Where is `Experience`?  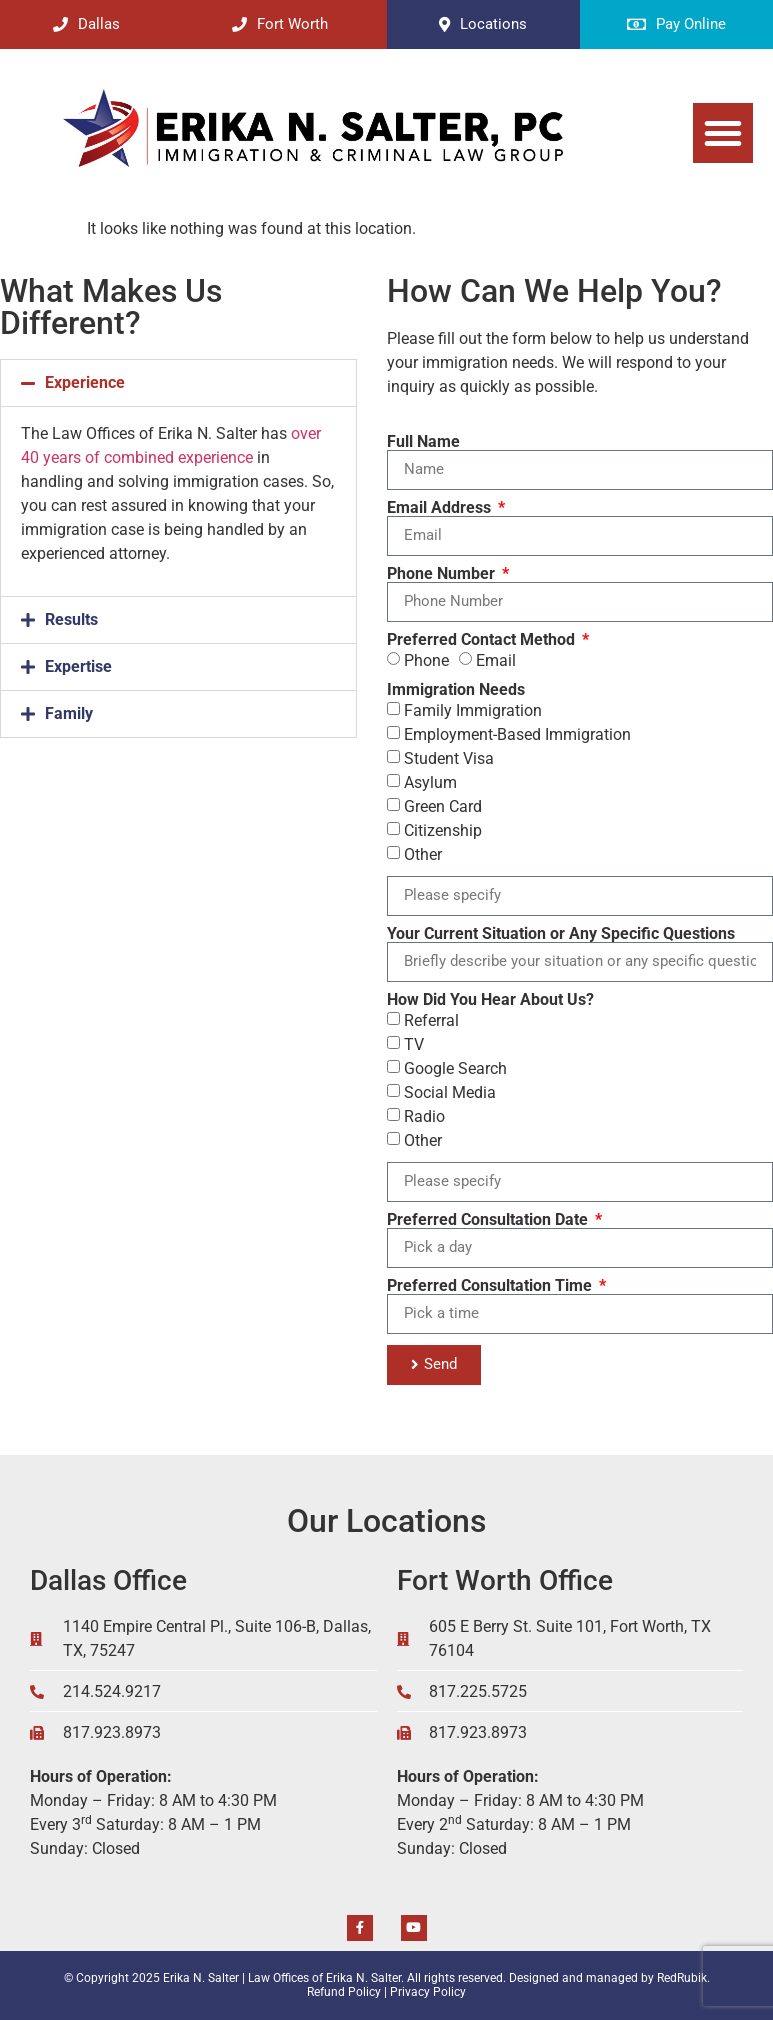 Experience is located at coordinates (85, 382).